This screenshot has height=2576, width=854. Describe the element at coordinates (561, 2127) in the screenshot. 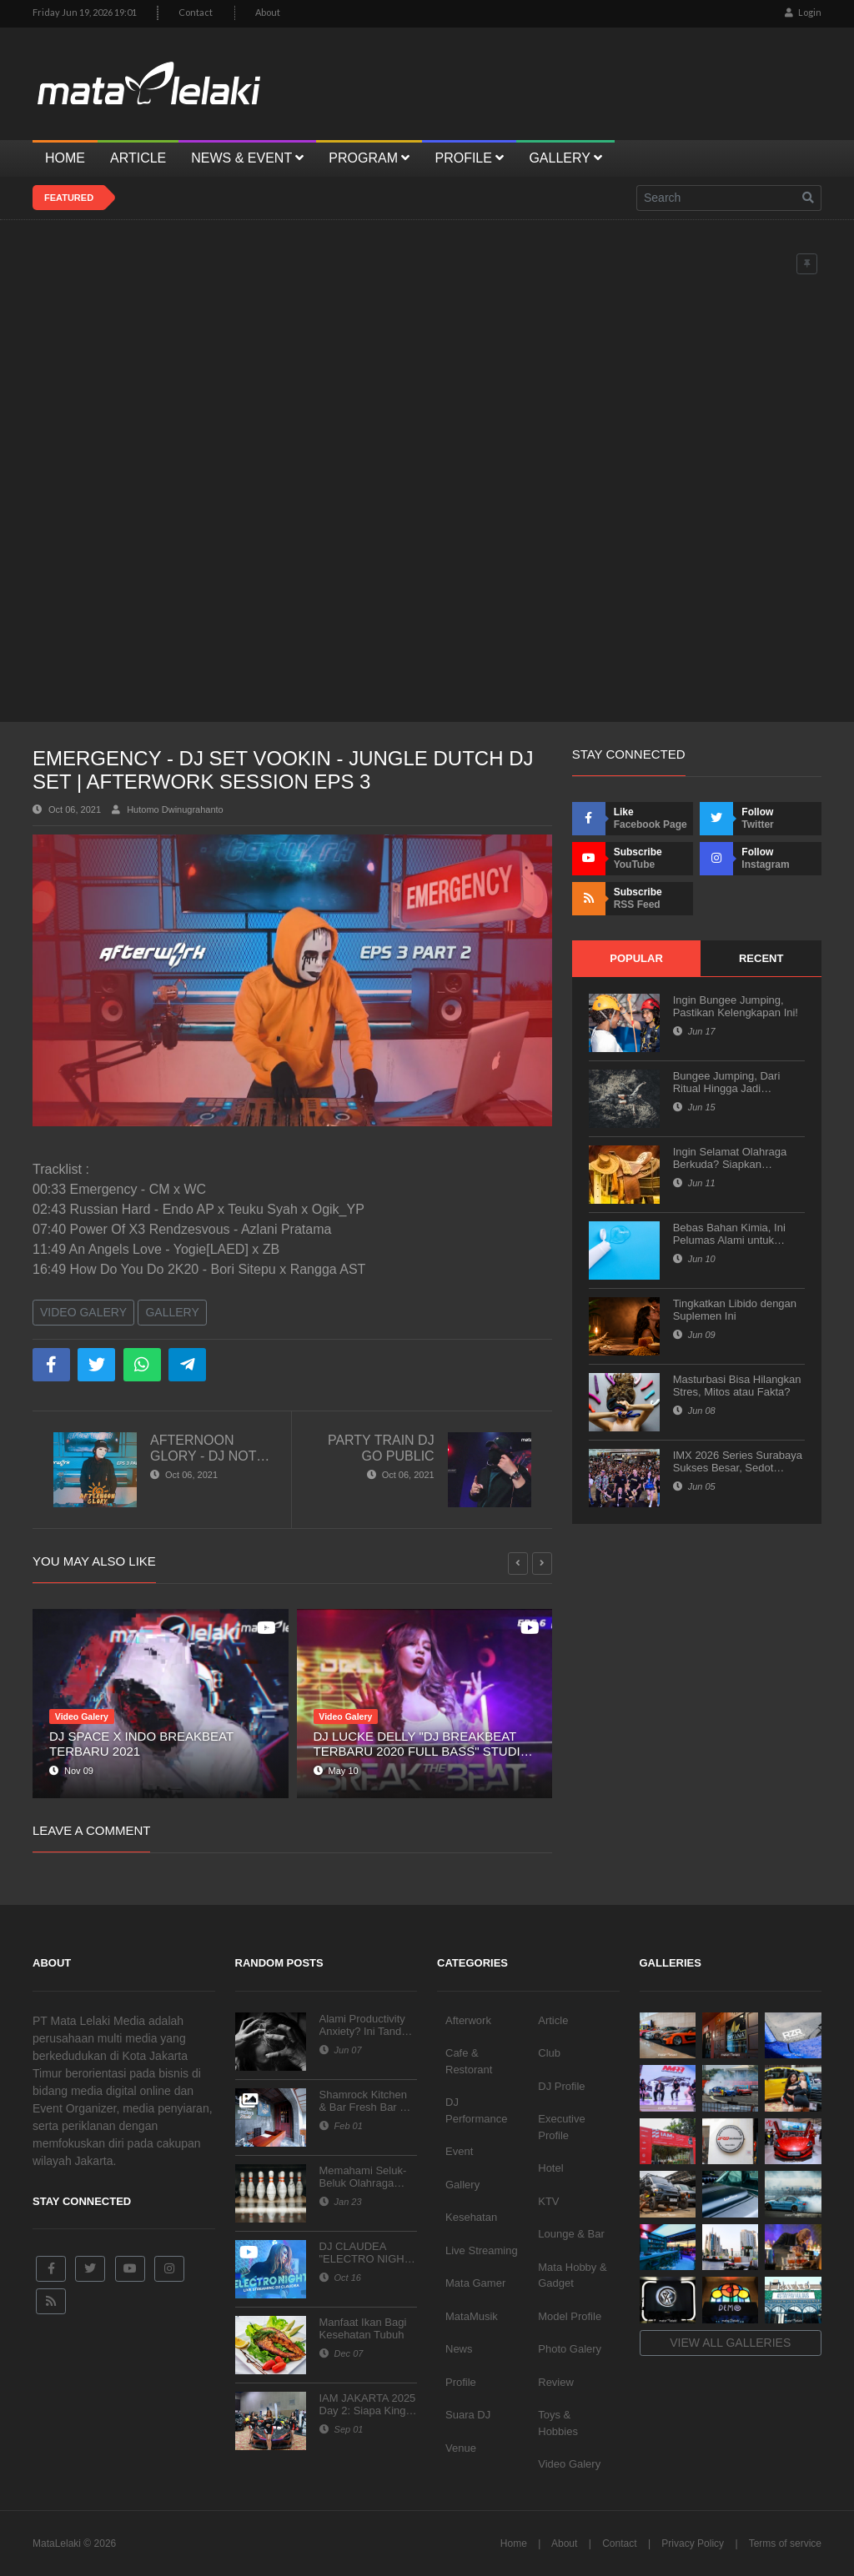

I see `Executive Profile` at that location.